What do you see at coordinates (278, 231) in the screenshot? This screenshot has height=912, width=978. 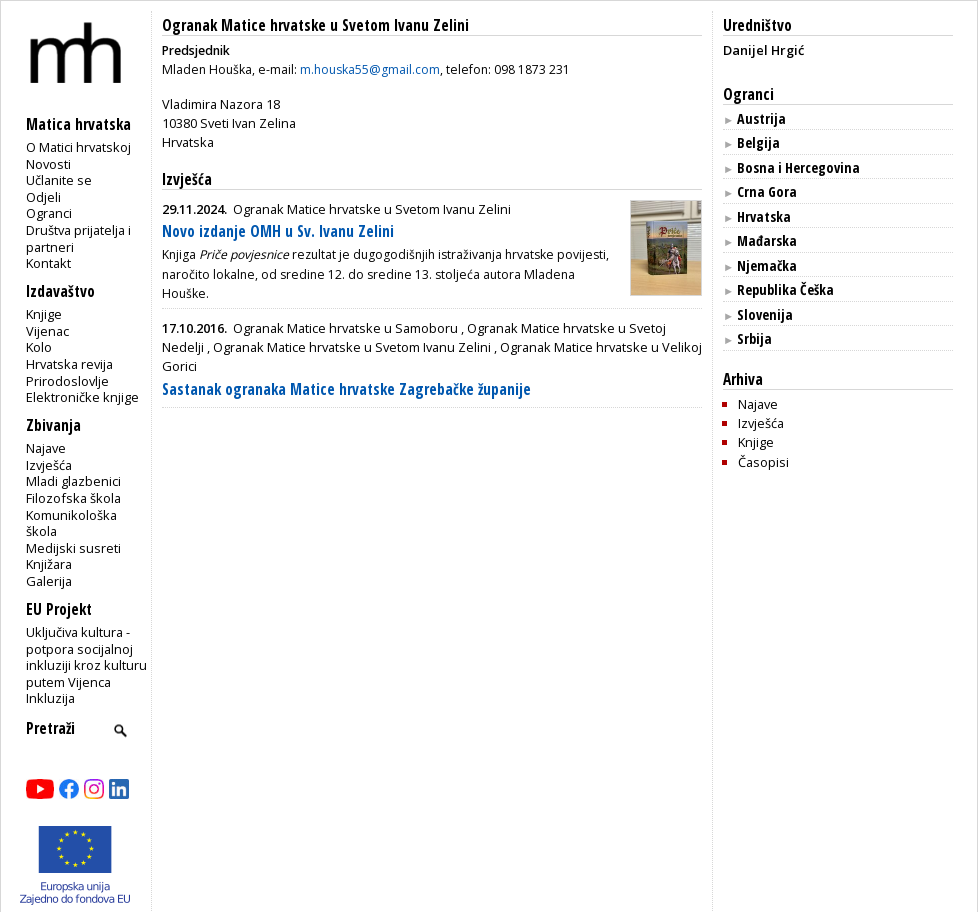 I see `Novo izdanje OMH u Sv. Ivanu Zelini` at bounding box center [278, 231].